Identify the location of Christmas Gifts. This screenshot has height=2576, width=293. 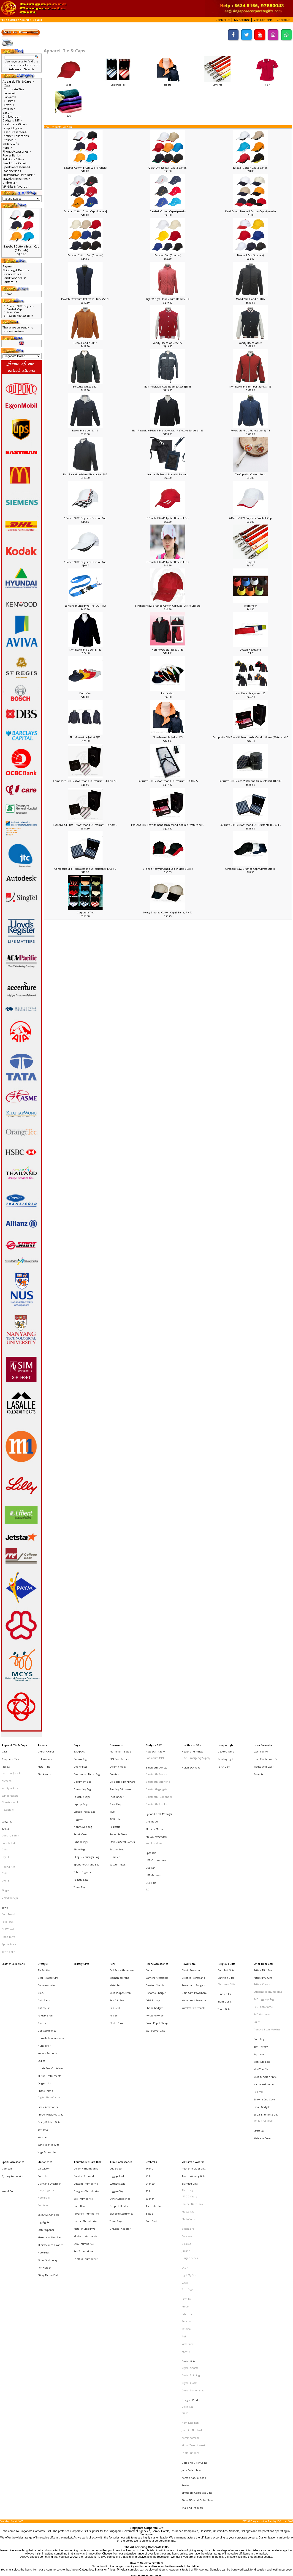
(226, 1921).